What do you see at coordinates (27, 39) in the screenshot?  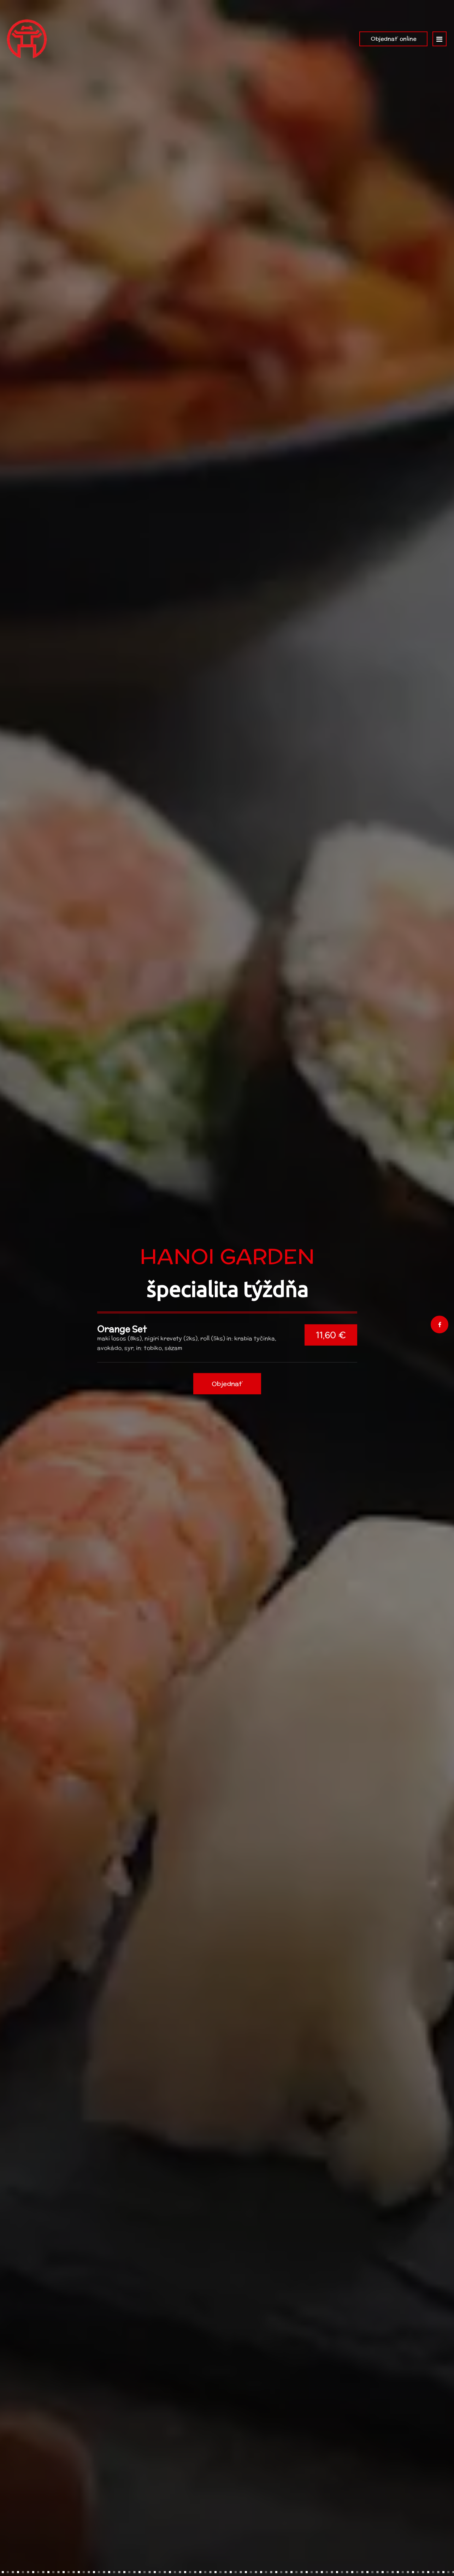 I see `[Prejsť na hlavnú stránku]` at bounding box center [27, 39].